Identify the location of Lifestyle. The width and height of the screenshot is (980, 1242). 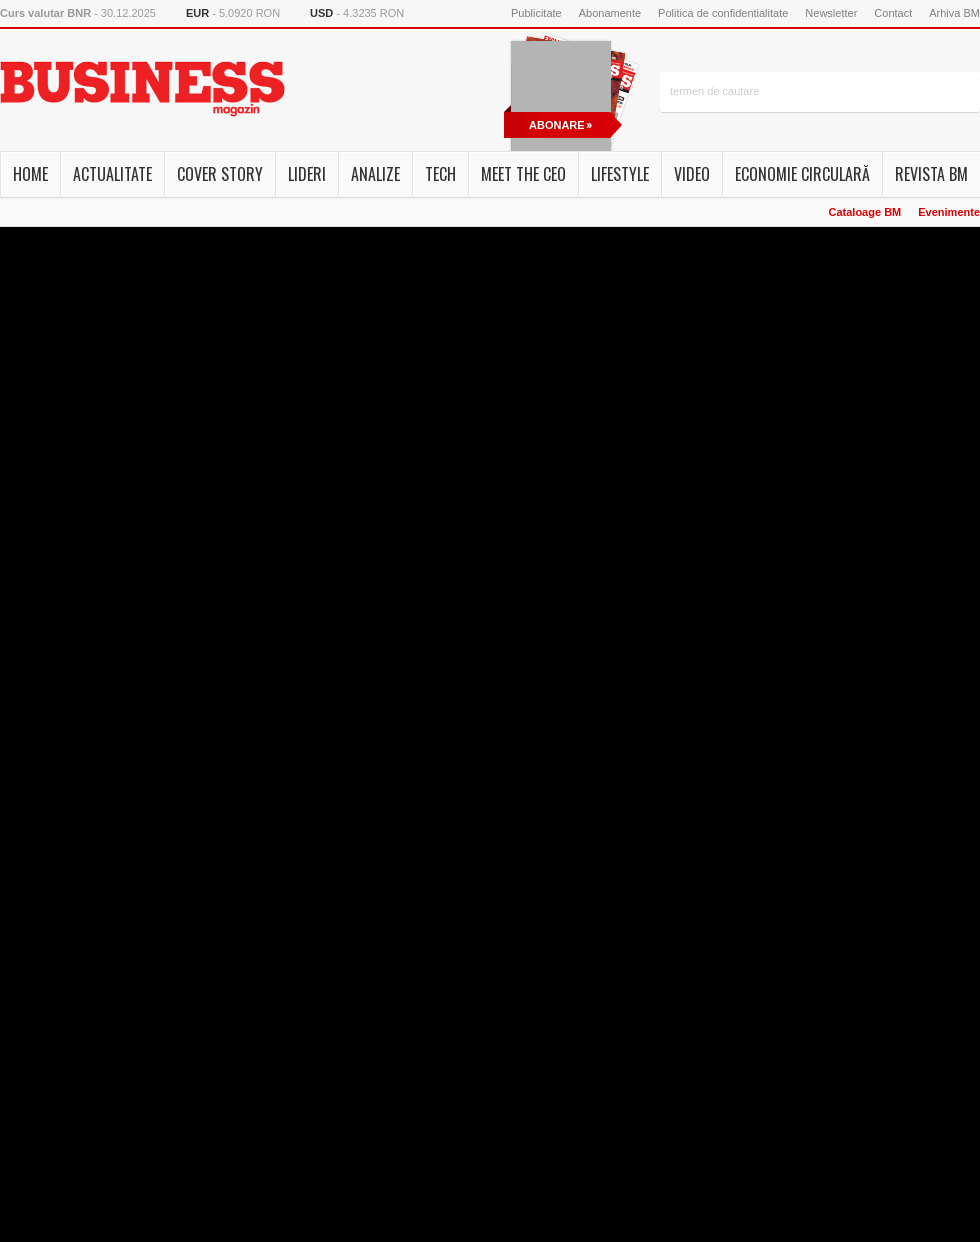
(620, 174).